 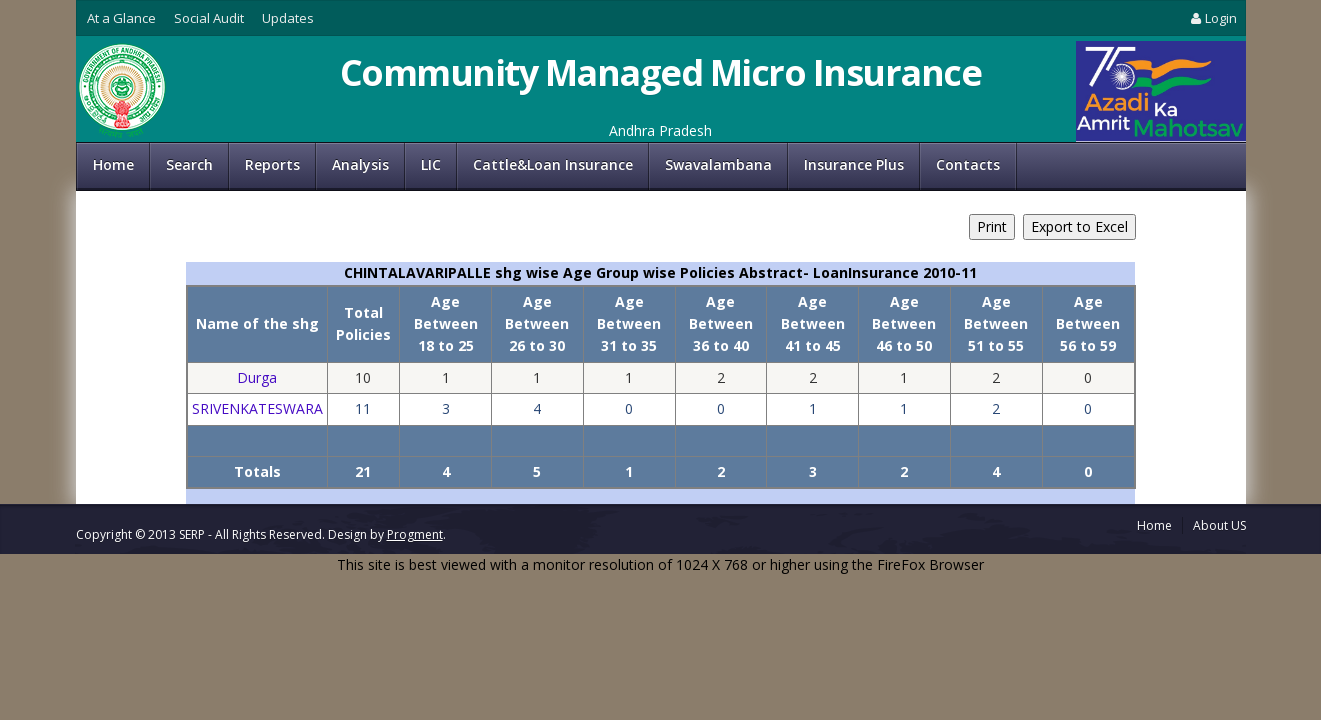 I want to click on Progment, so click(x=415, y=534).